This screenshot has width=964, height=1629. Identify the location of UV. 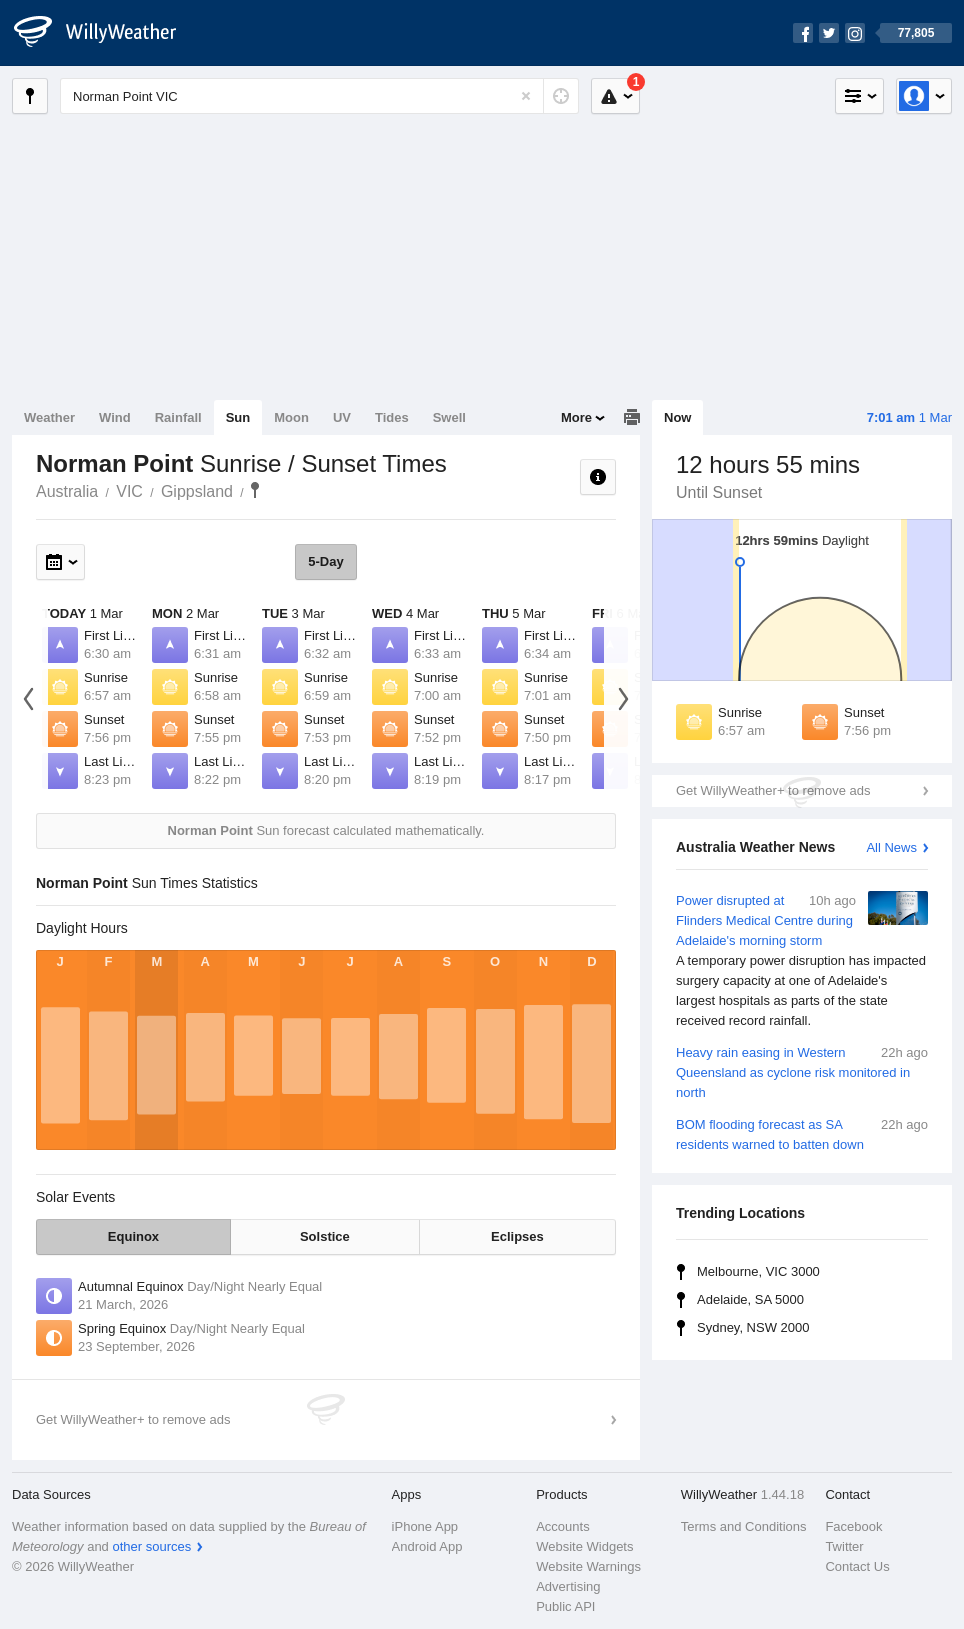
(342, 417).